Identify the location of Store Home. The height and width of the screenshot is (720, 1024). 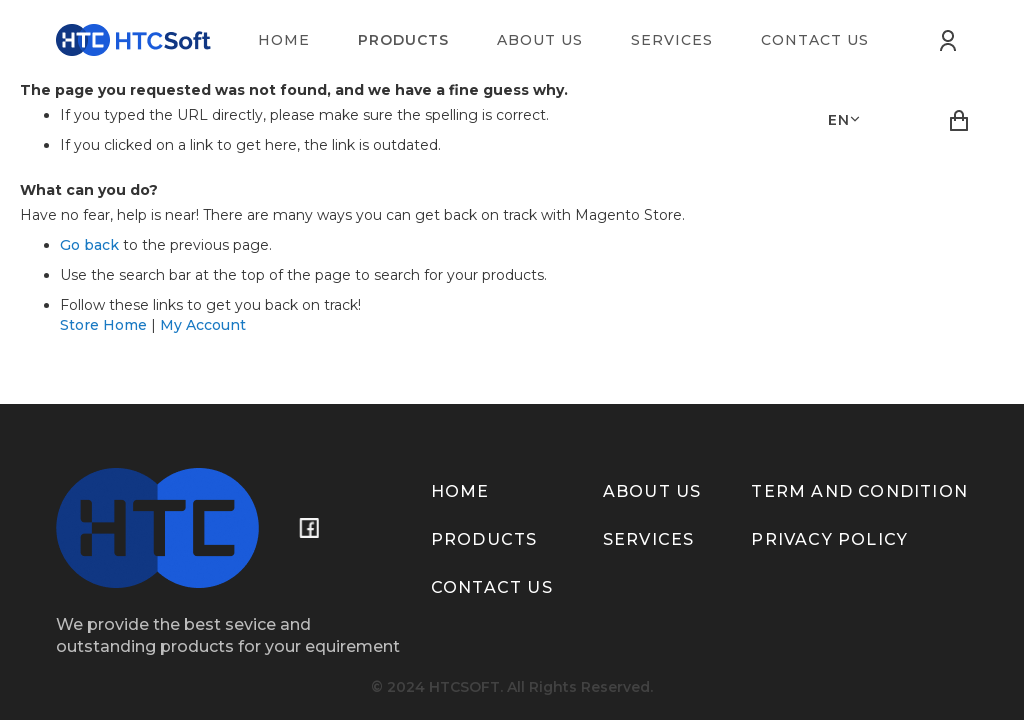
(103, 325).